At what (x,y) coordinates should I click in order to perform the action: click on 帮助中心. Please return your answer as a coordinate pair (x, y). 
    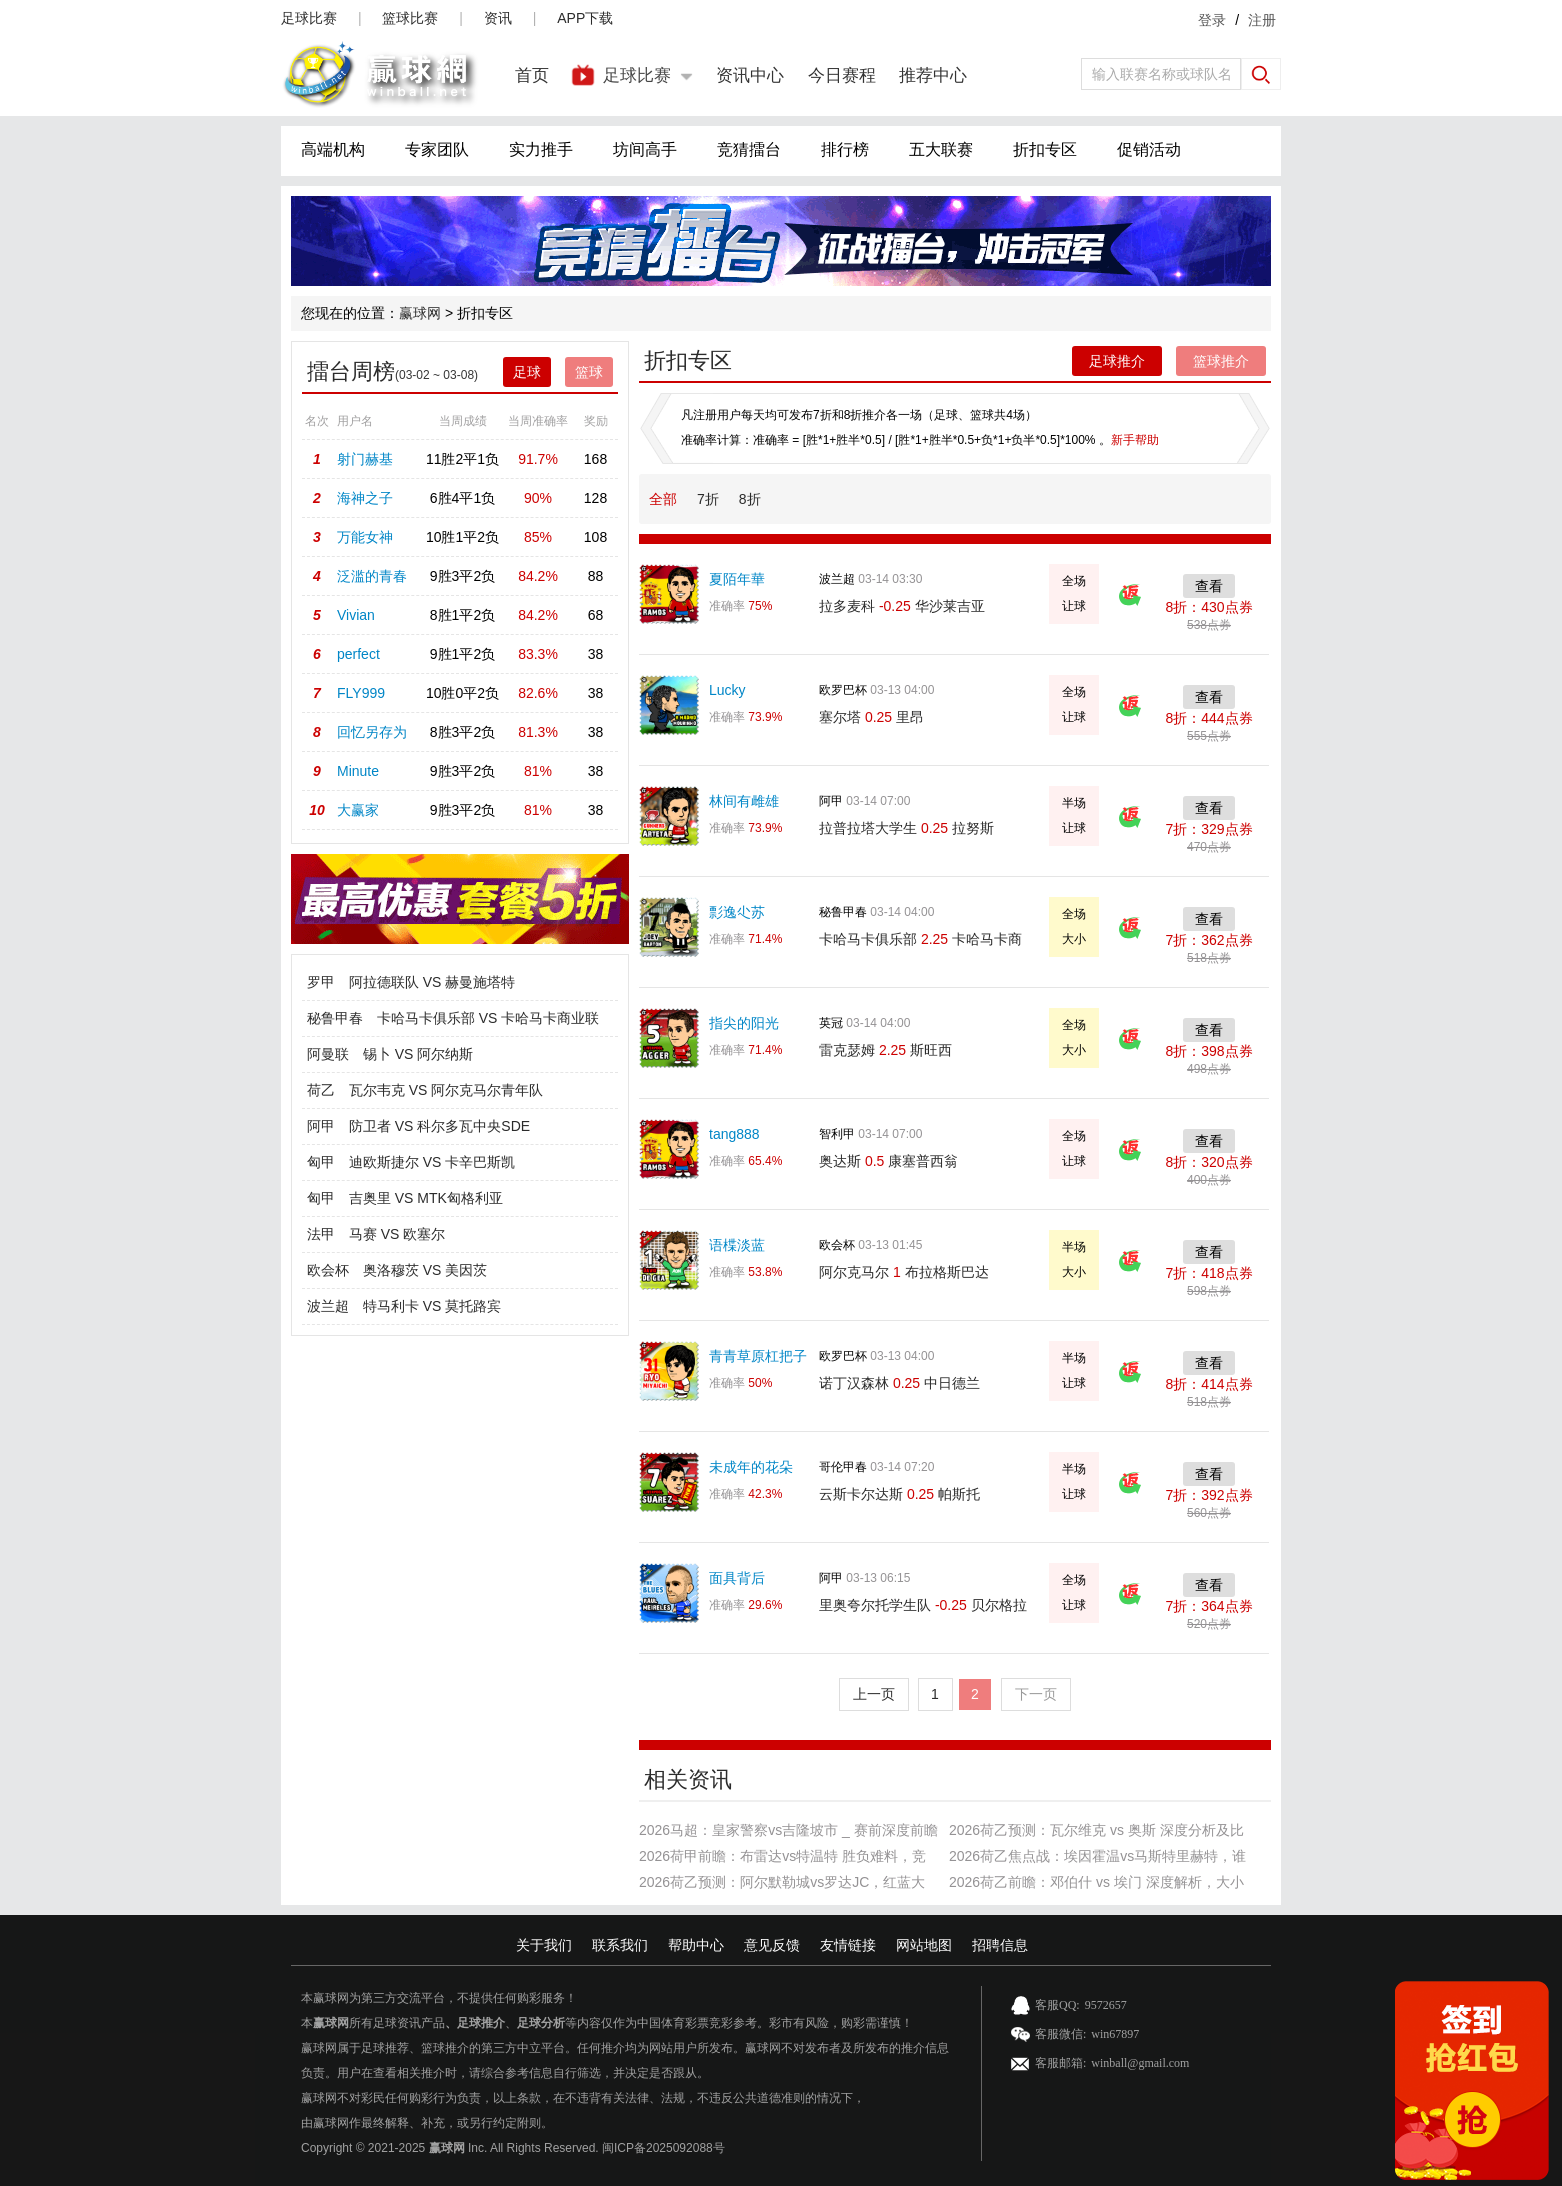
    Looking at the image, I should click on (696, 1945).